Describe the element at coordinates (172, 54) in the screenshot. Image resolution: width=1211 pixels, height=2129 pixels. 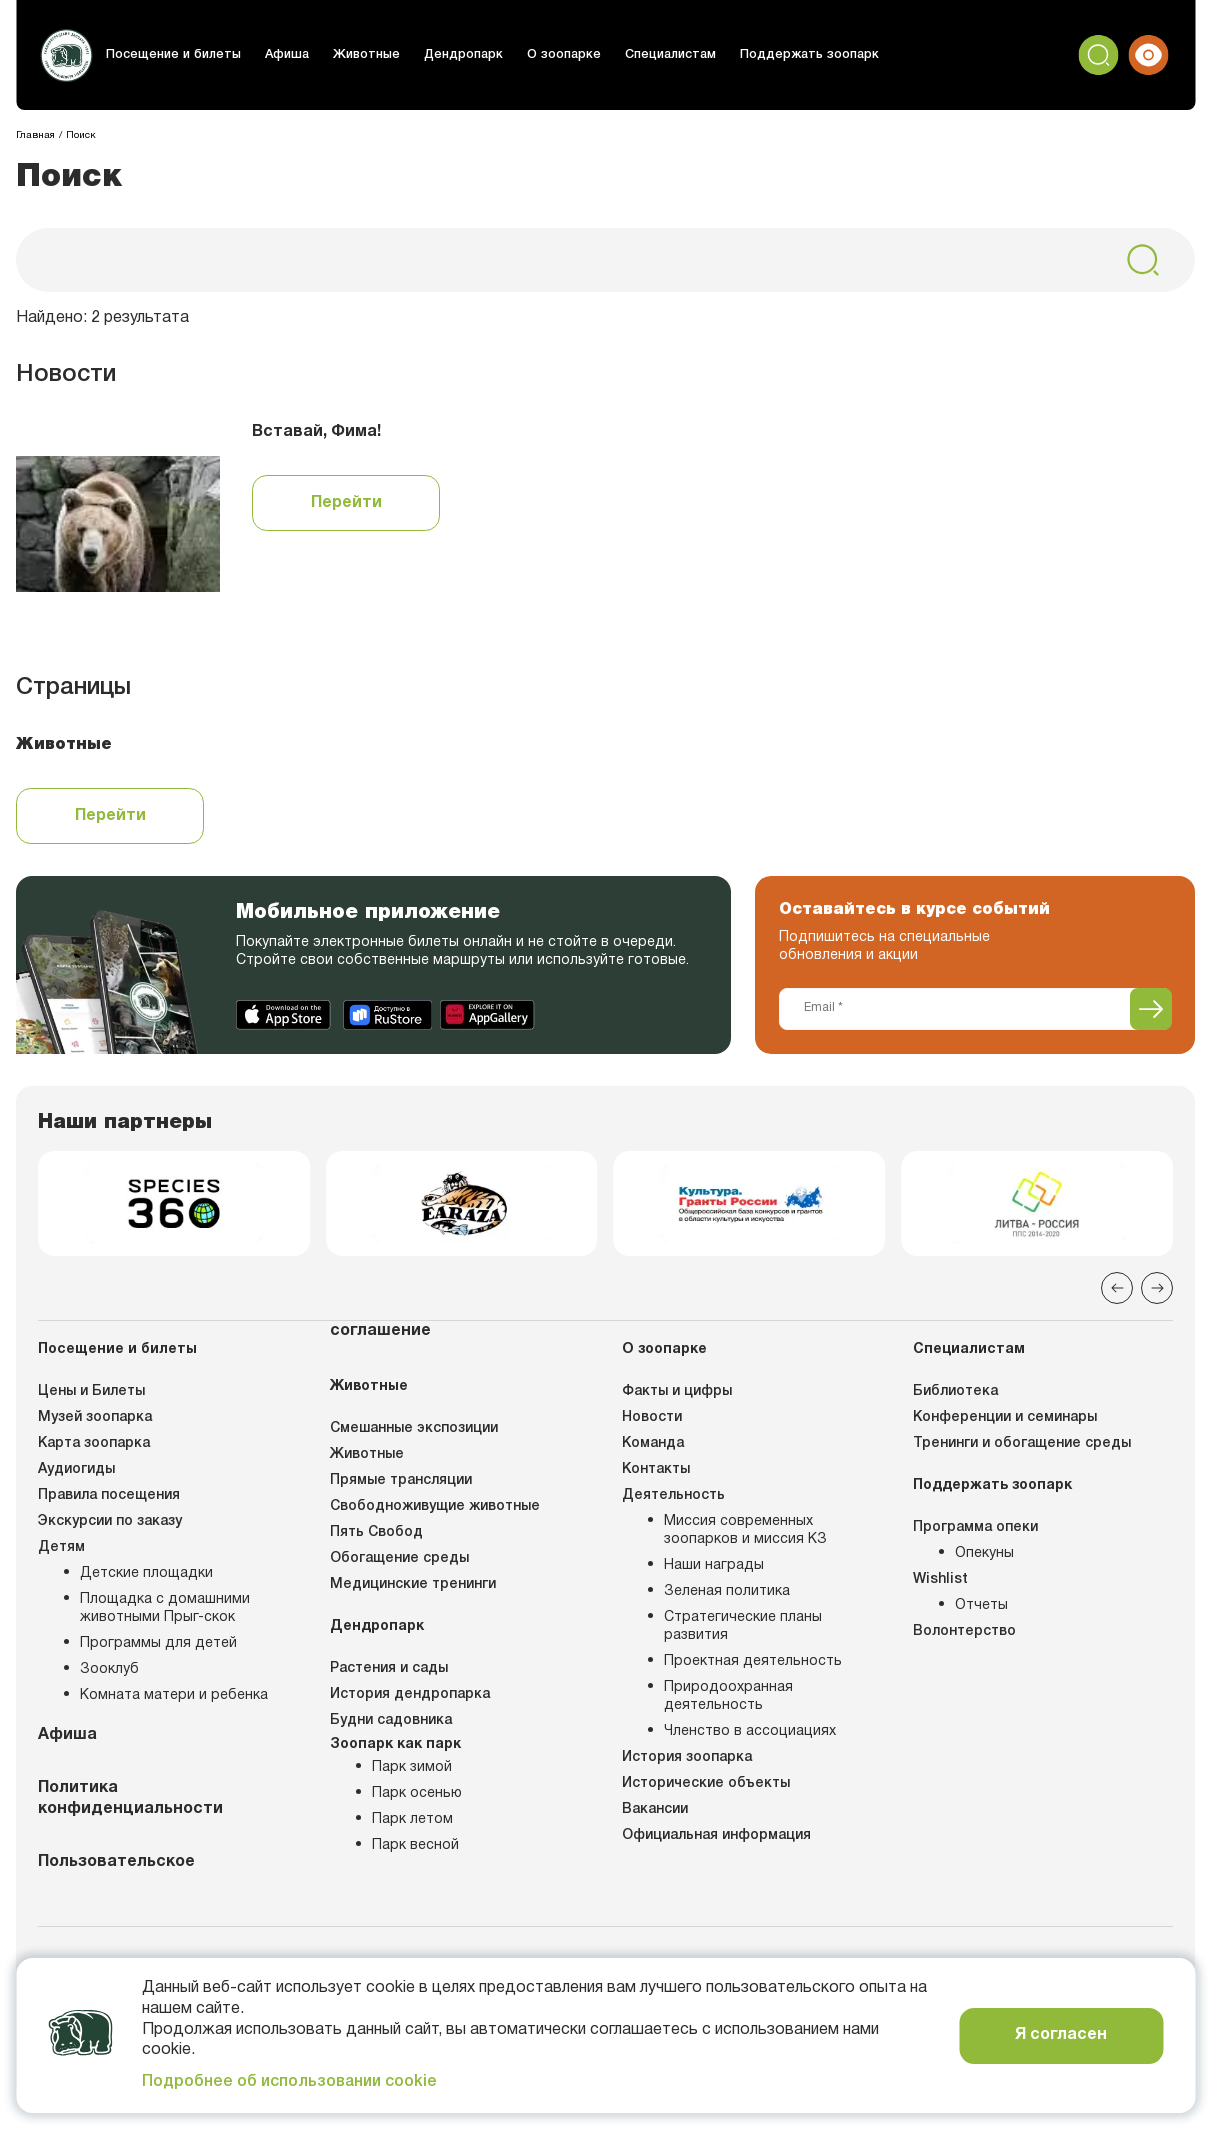
I see `Посещение и билеты` at that location.